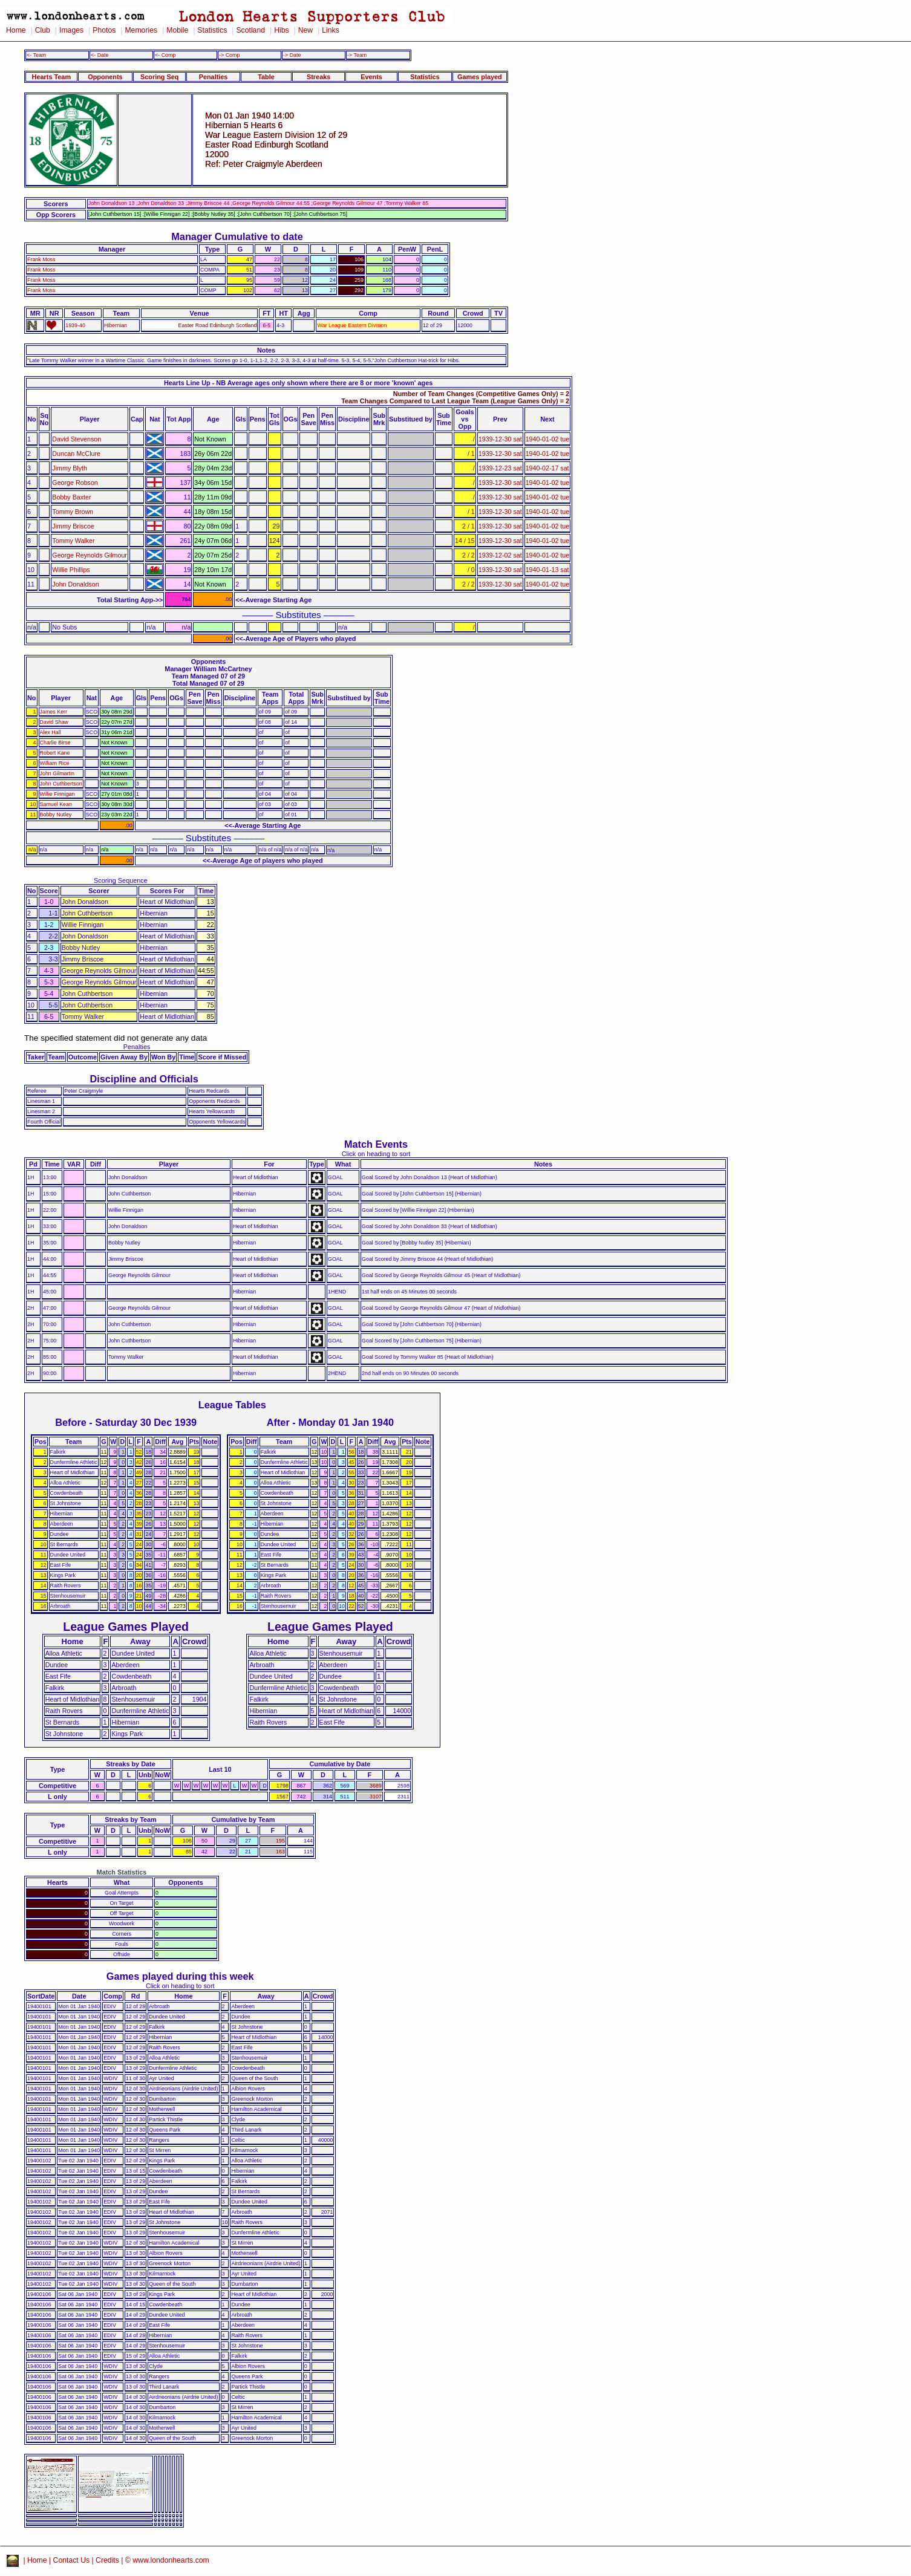 This screenshot has height=2576, width=911. What do you see at coordinates (69, 468) in the screenshot?
I see `Jimmy Blyth` at bounding box center [69, 468].